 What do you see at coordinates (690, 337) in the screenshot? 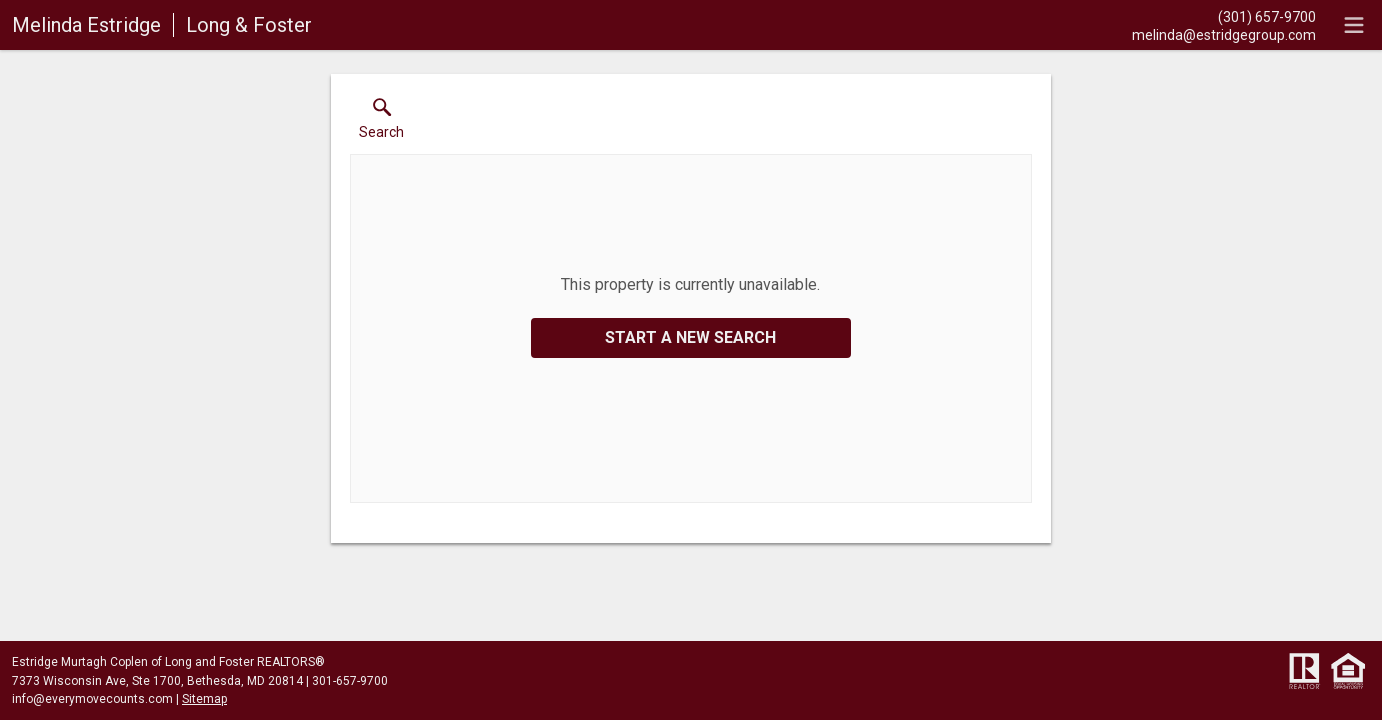
I see `Start a New Search` at bounding box center [690, 337].